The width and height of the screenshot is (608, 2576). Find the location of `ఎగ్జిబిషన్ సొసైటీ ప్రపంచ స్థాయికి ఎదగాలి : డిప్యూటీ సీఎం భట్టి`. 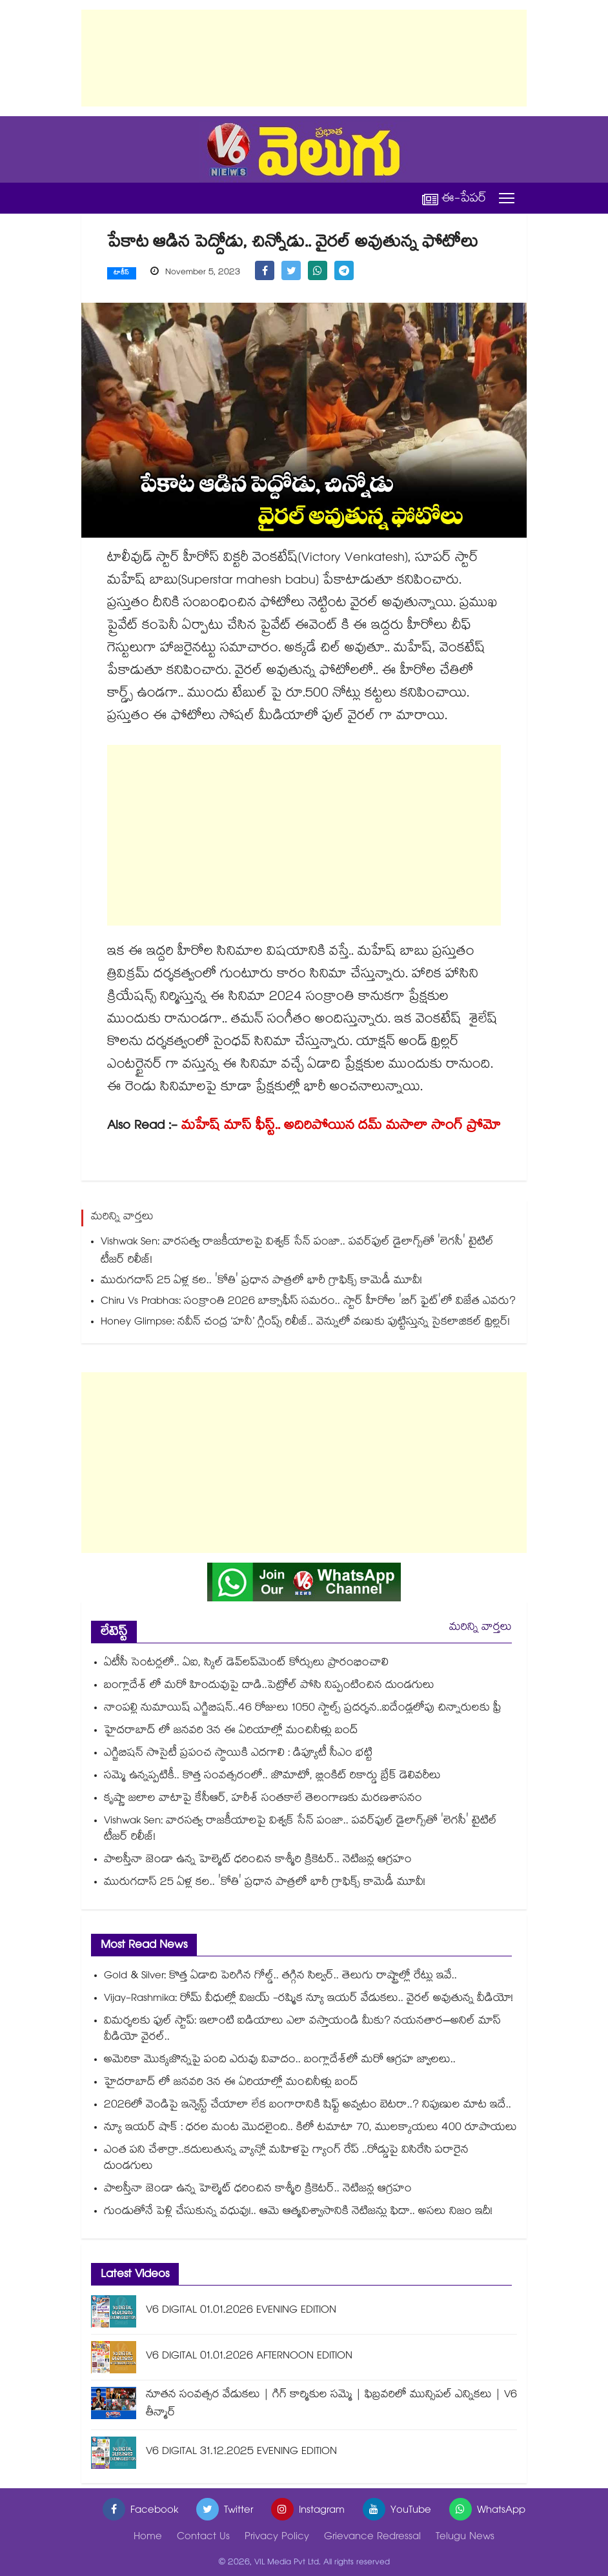

ఎగ్జిబిషన్ సొసైటీ ప్రపంచ స్థాయికి ఎదగాలి : డిప్యూటీ సీఎం భట్టి is located at coordinates (238, 1754).